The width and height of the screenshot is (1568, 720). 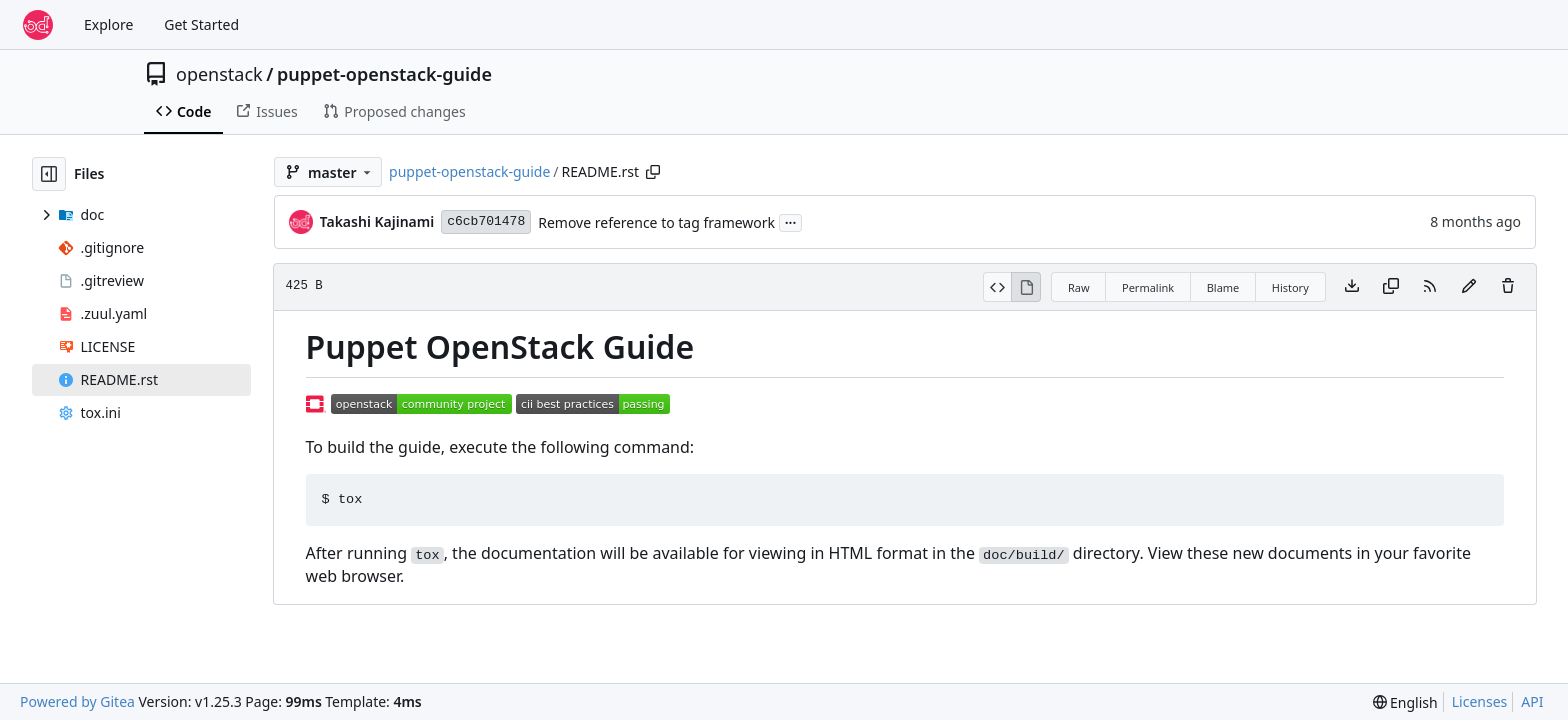 What do you see at coordinates (1532, 701) in the screenshot?
I see `API` at bounding box center [1532, 701].